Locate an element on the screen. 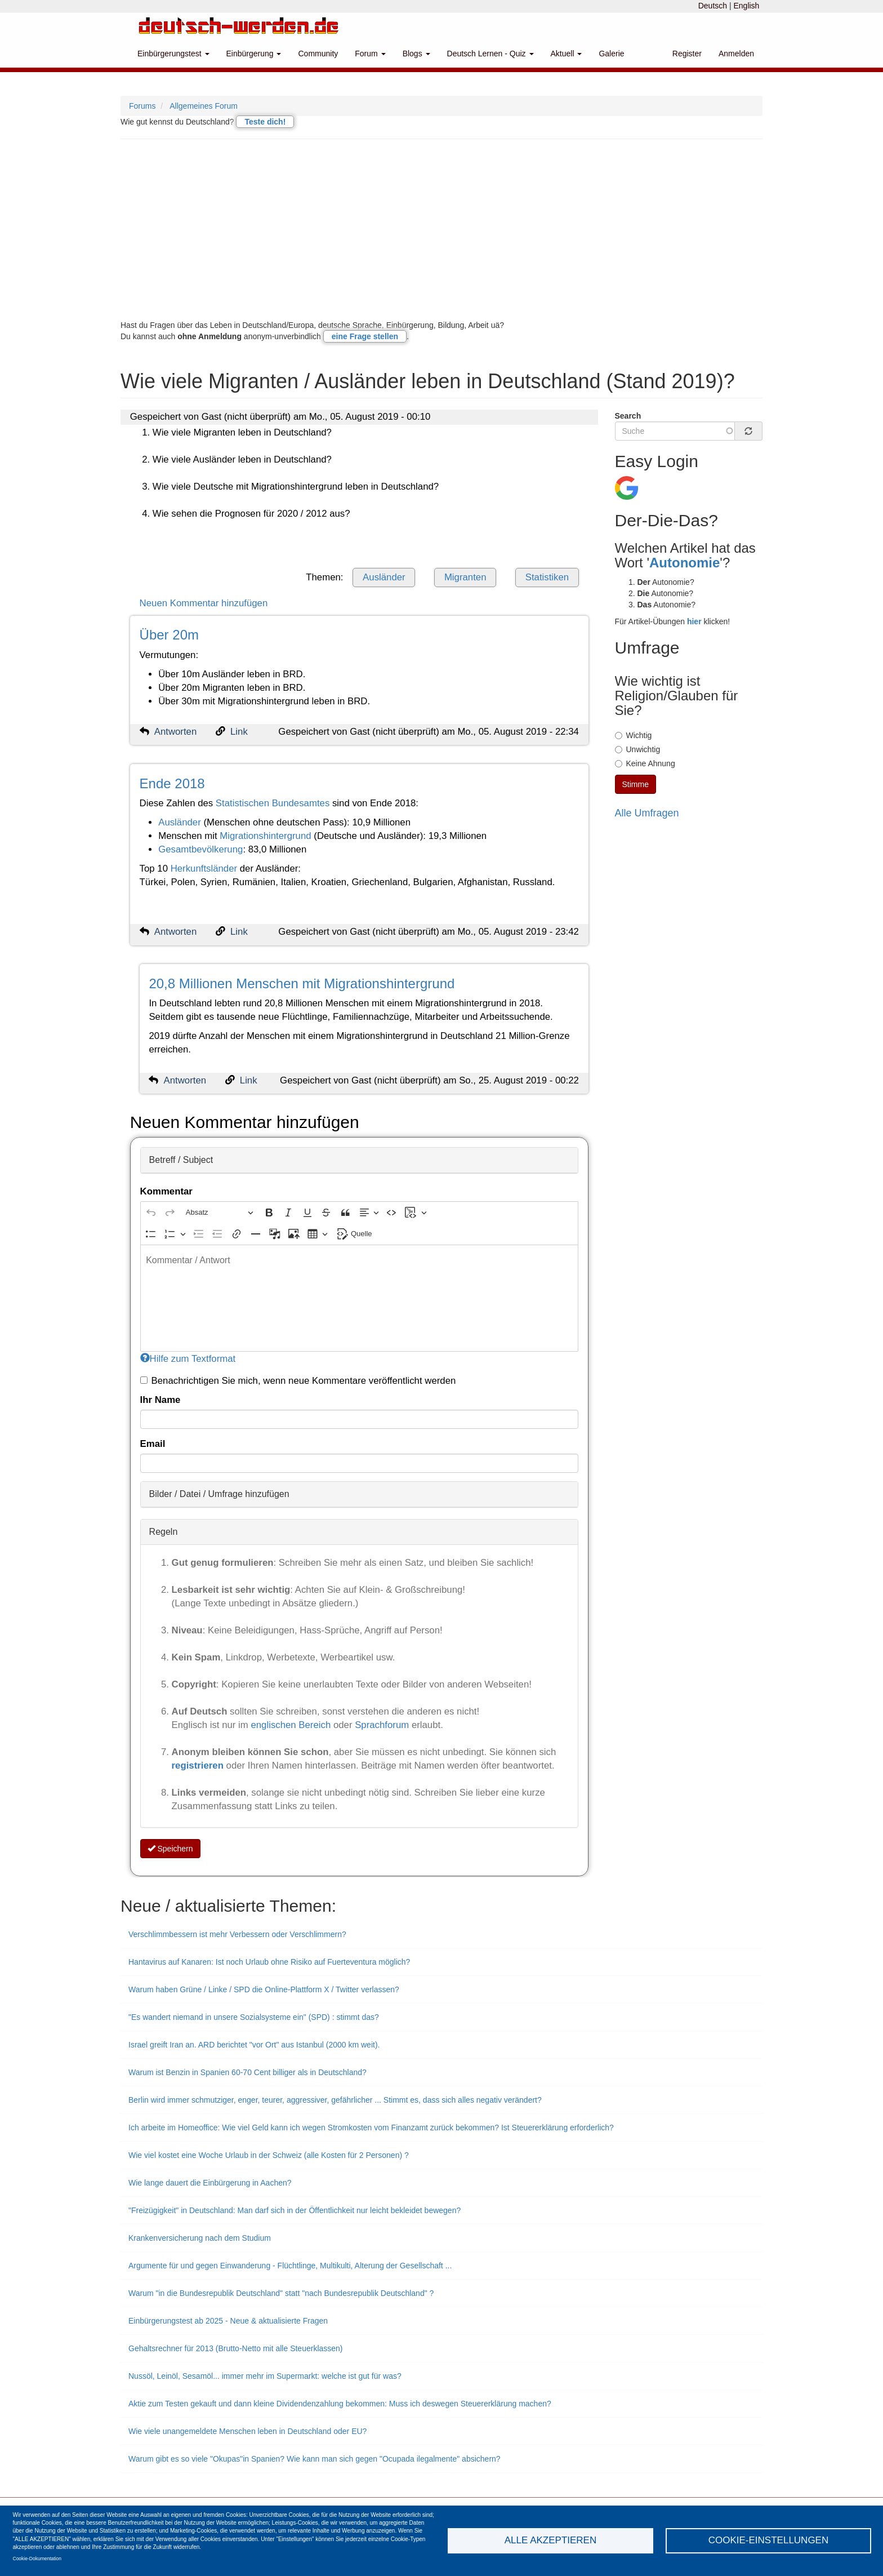 The height and width of the screenshot is (2576, 883). Herkunftsländer is located at coordinates (204, 868).